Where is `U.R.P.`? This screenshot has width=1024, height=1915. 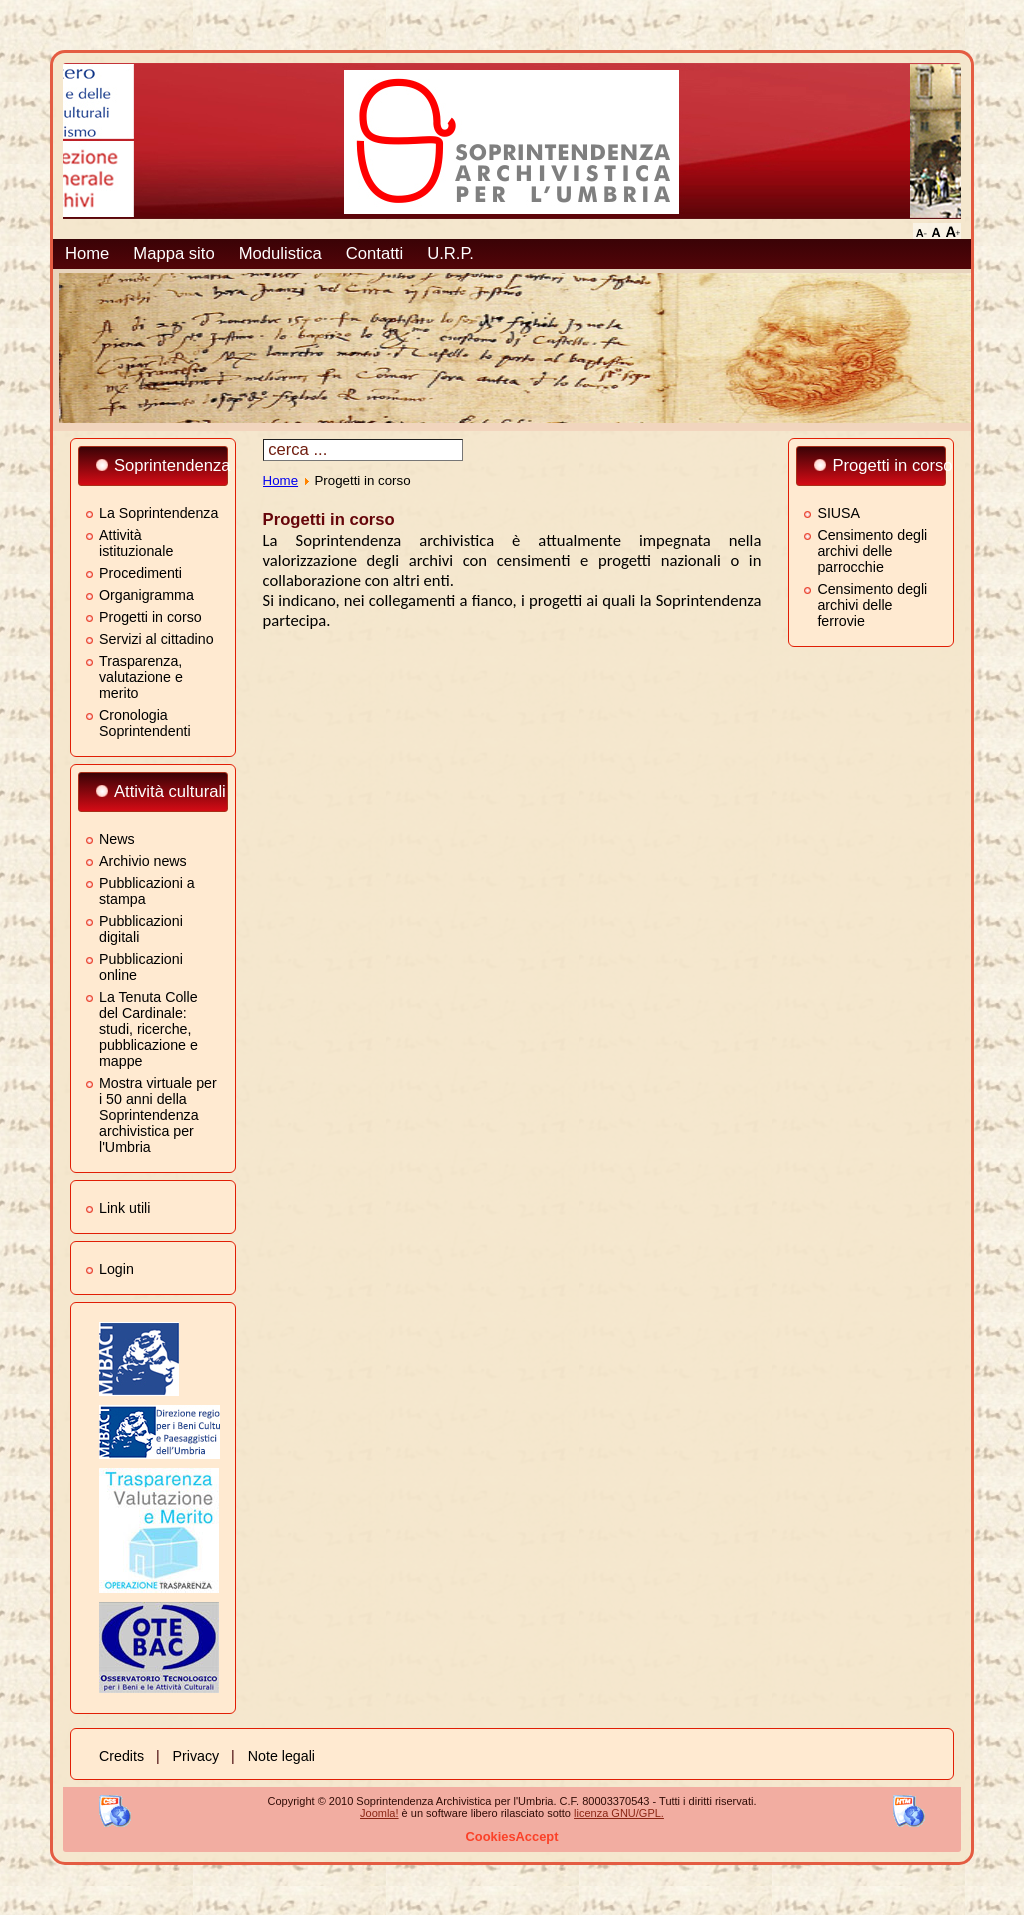 U.R.P. is located at coordinates (450, 253).